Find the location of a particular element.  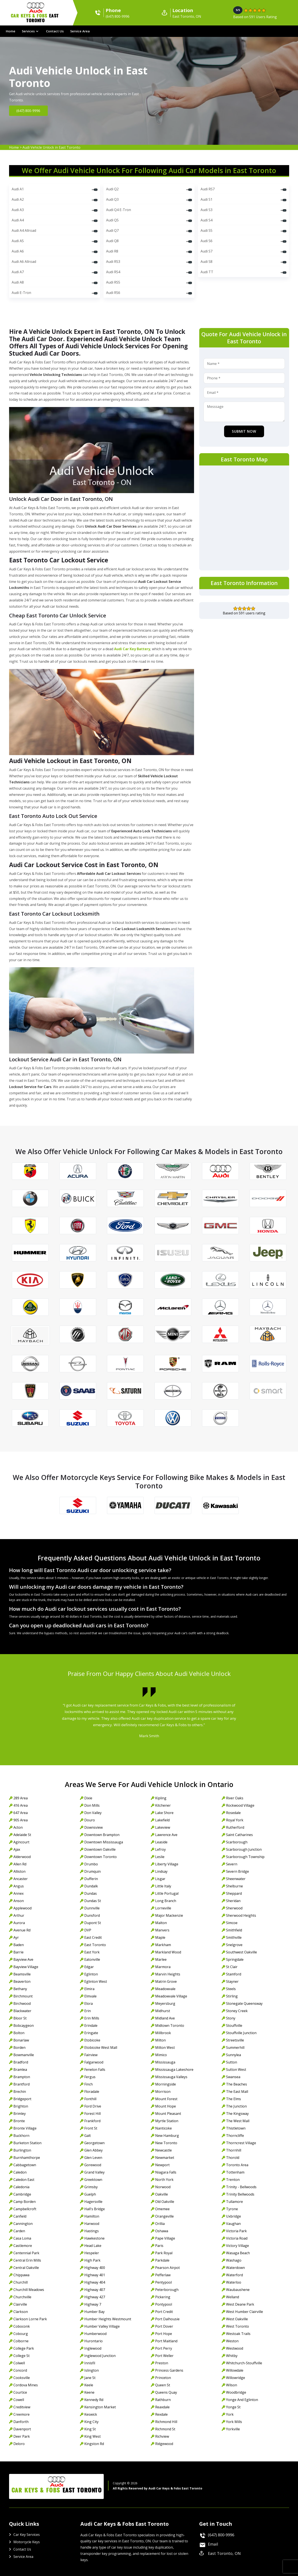

Victory Village is located at coordinates (237, 2245).